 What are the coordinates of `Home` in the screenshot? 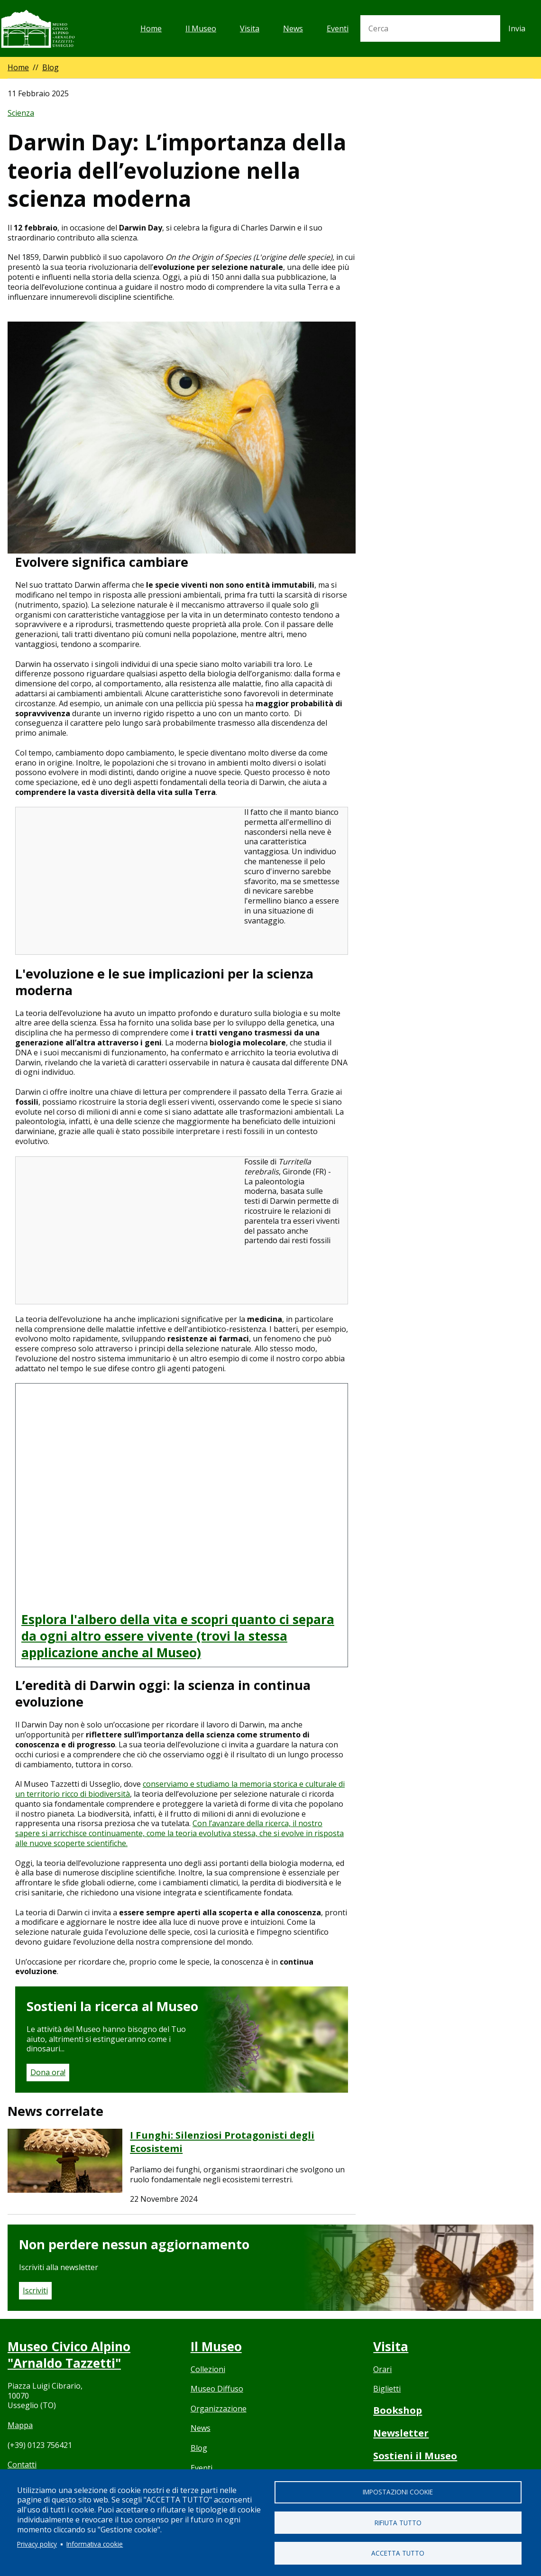 It's located at (151, 28).